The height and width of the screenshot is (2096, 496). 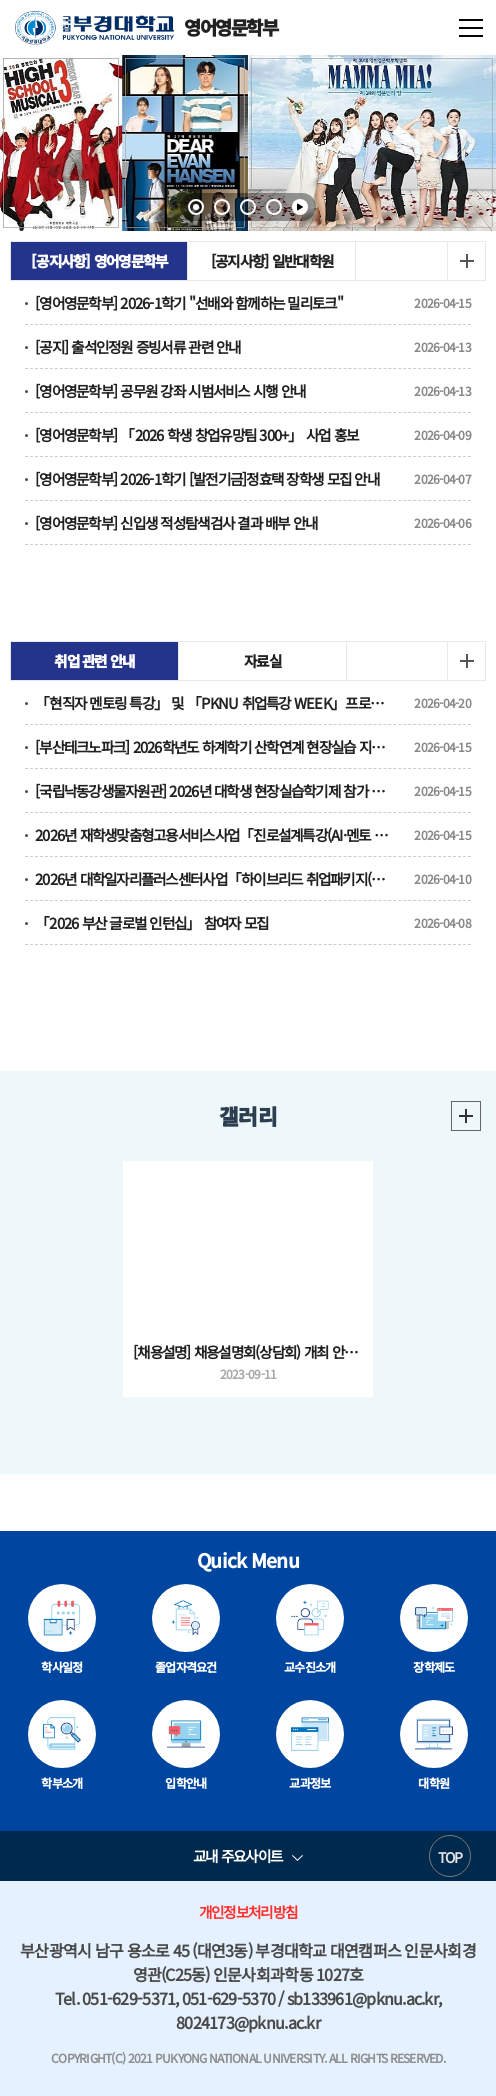 I want to click on 개인정보처리방침, so click(x=248, y=1911).